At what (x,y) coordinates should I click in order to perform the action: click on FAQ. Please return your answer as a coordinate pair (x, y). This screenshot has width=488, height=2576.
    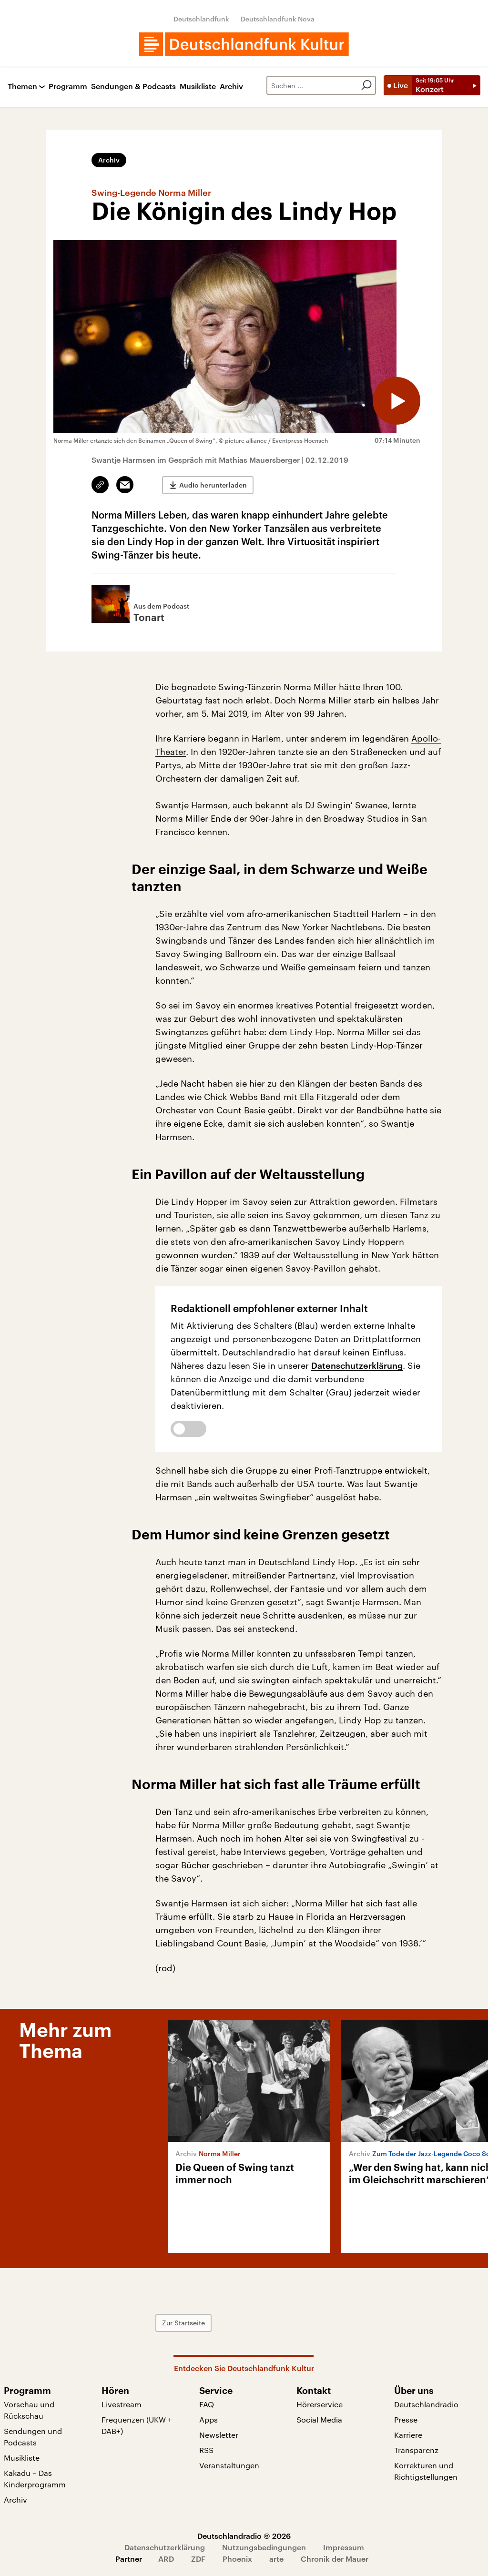
    Looking at the image, I should click on (206, 2404).